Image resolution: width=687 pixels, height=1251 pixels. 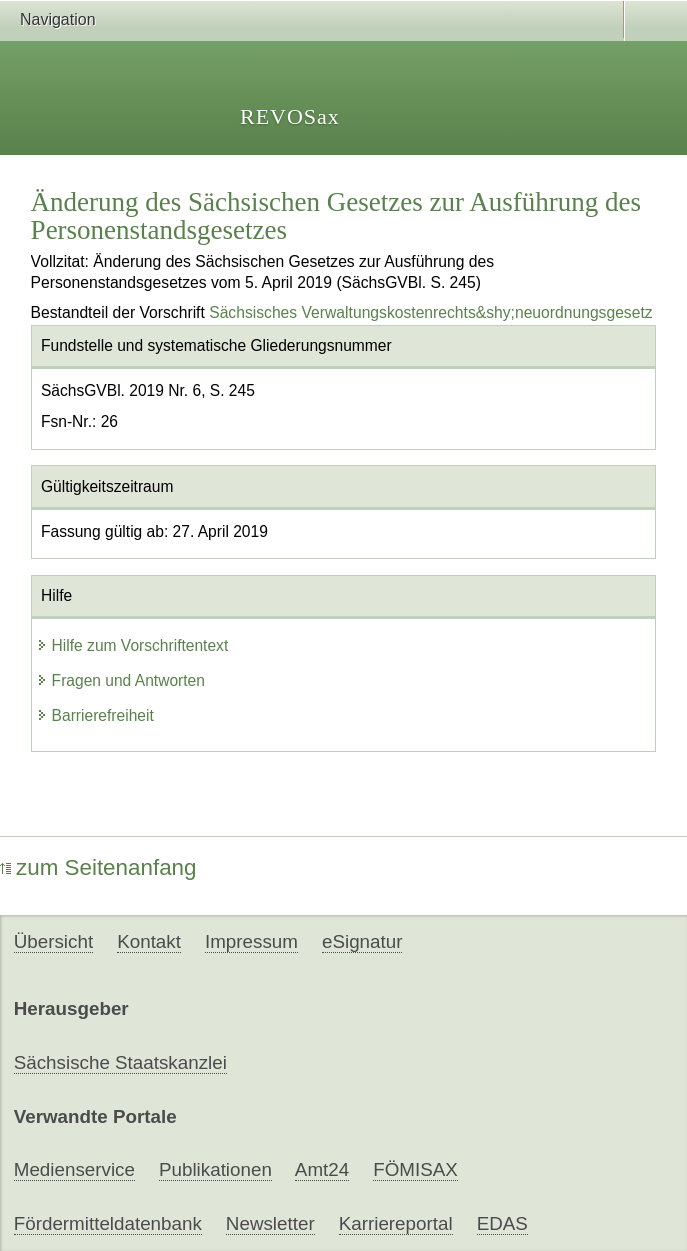 I want to click on Medienservice, so click(x=74, y=1169).